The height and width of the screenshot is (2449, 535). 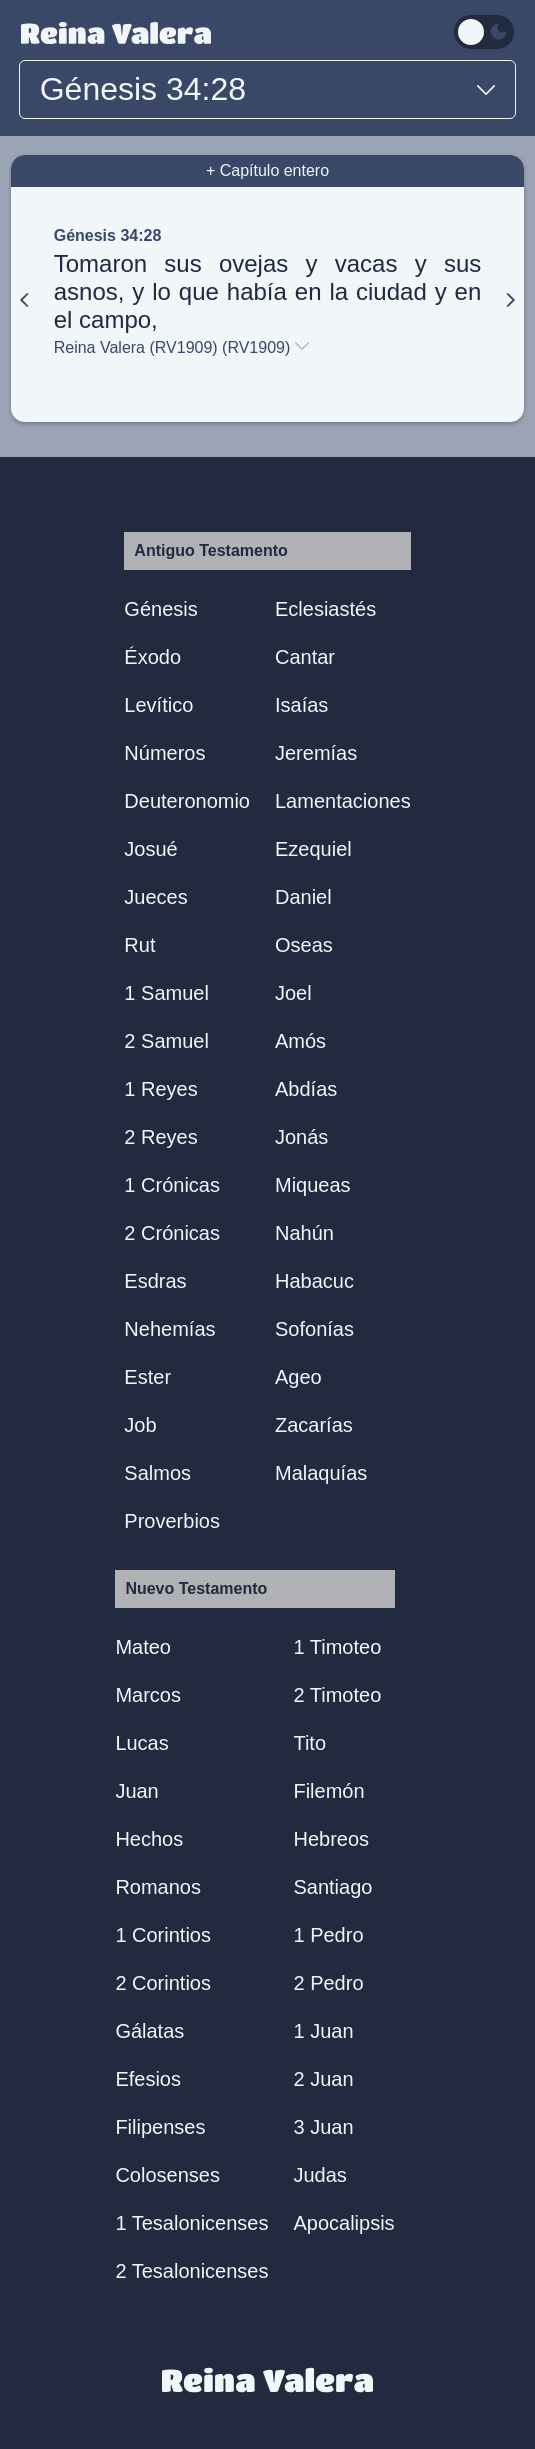 What do you see at coordinates (332, 1887) in the screenshot?
I see `Santiago` at bounding box center [332, 1887].